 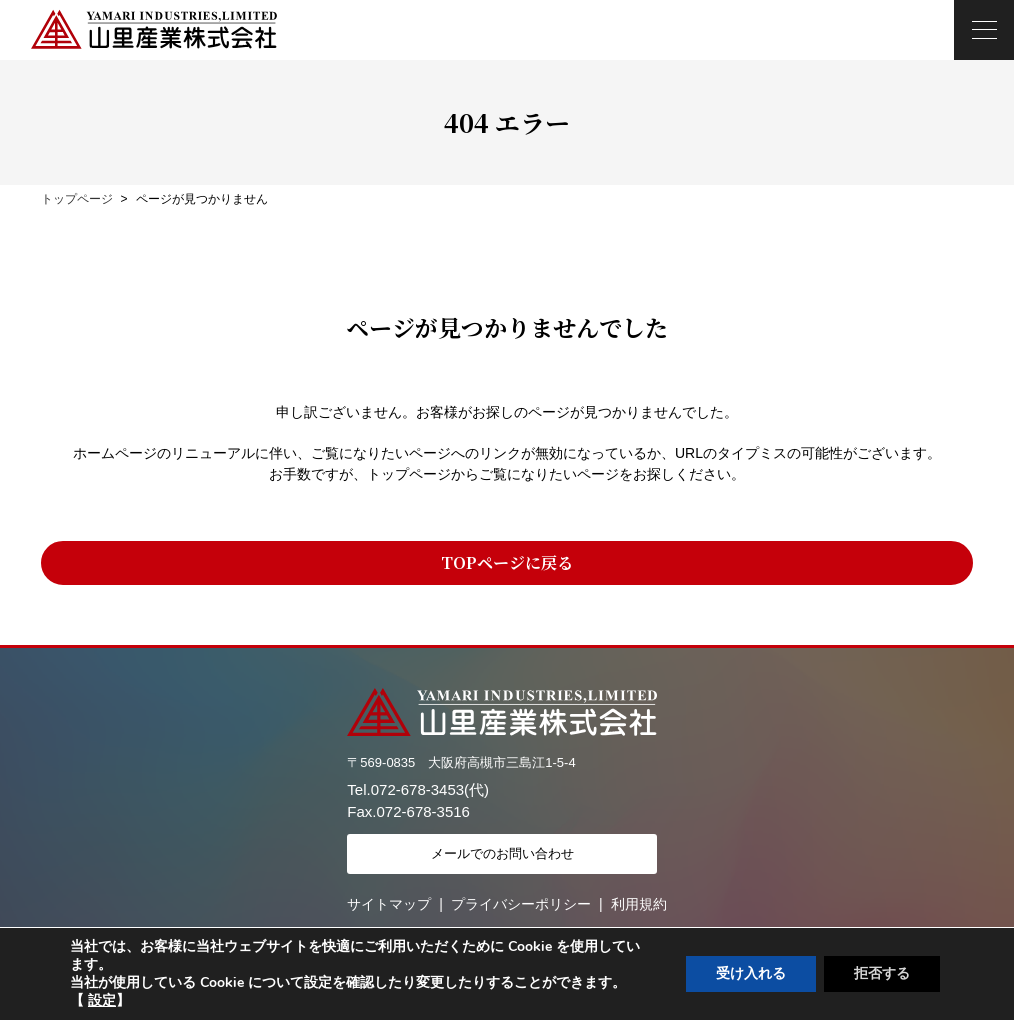 I want to click on サイトマップ, so click(x=389, y=904).